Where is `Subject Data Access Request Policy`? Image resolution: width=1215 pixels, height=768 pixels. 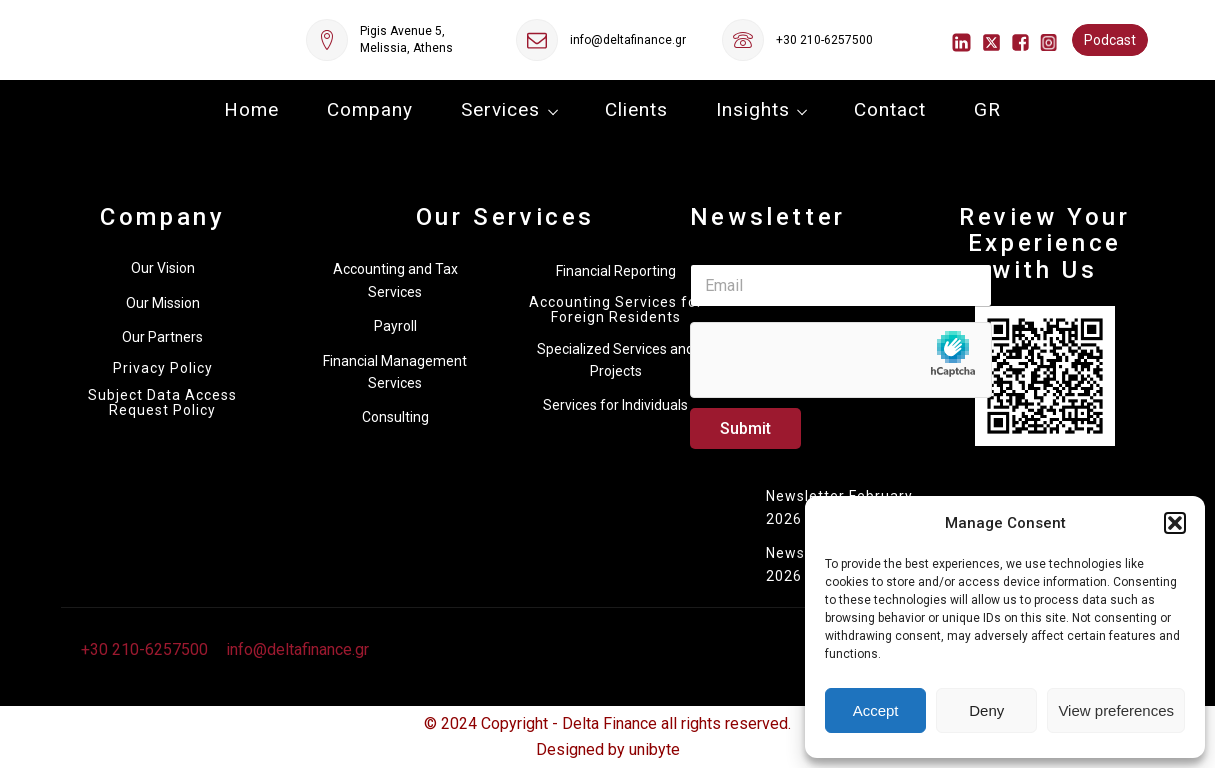 Subject Data Access Request Policy is located at coordinates (162, 403).